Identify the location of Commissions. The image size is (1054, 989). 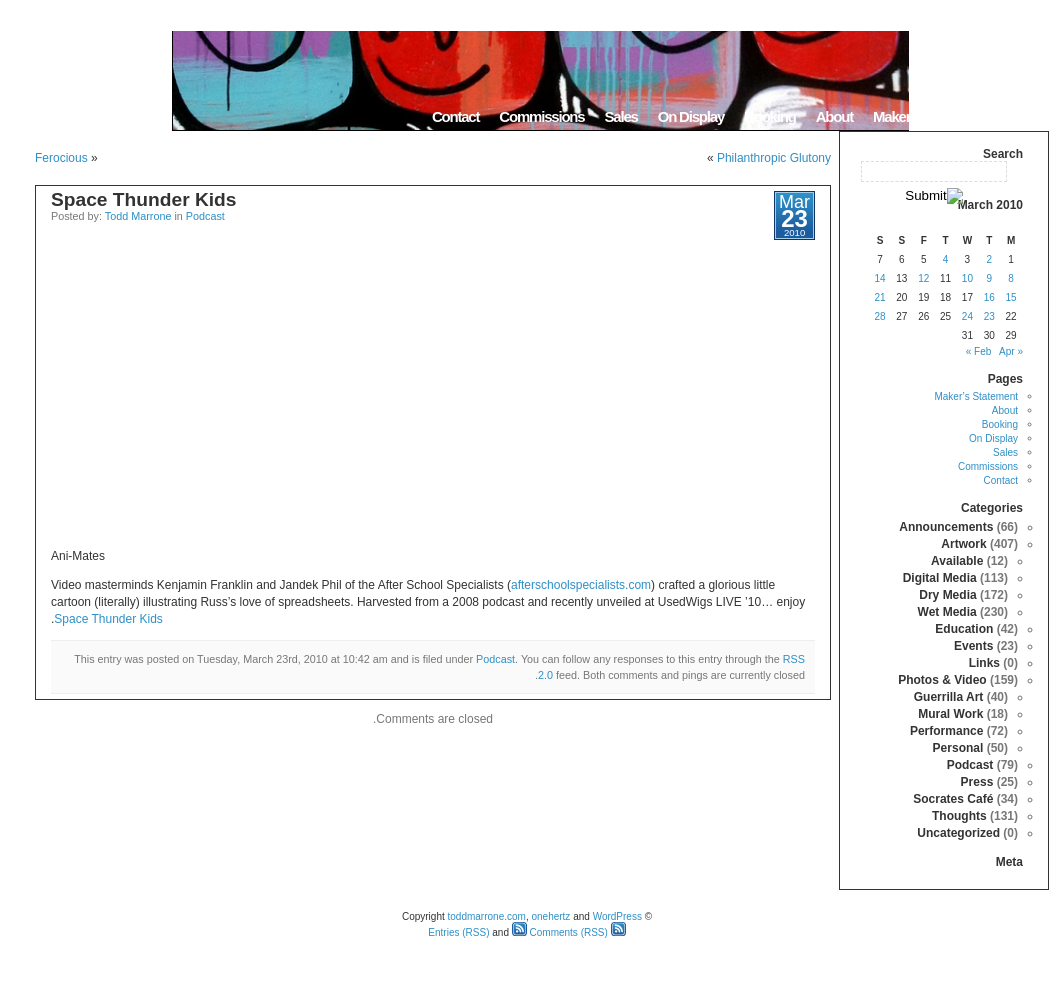
(541, 116).